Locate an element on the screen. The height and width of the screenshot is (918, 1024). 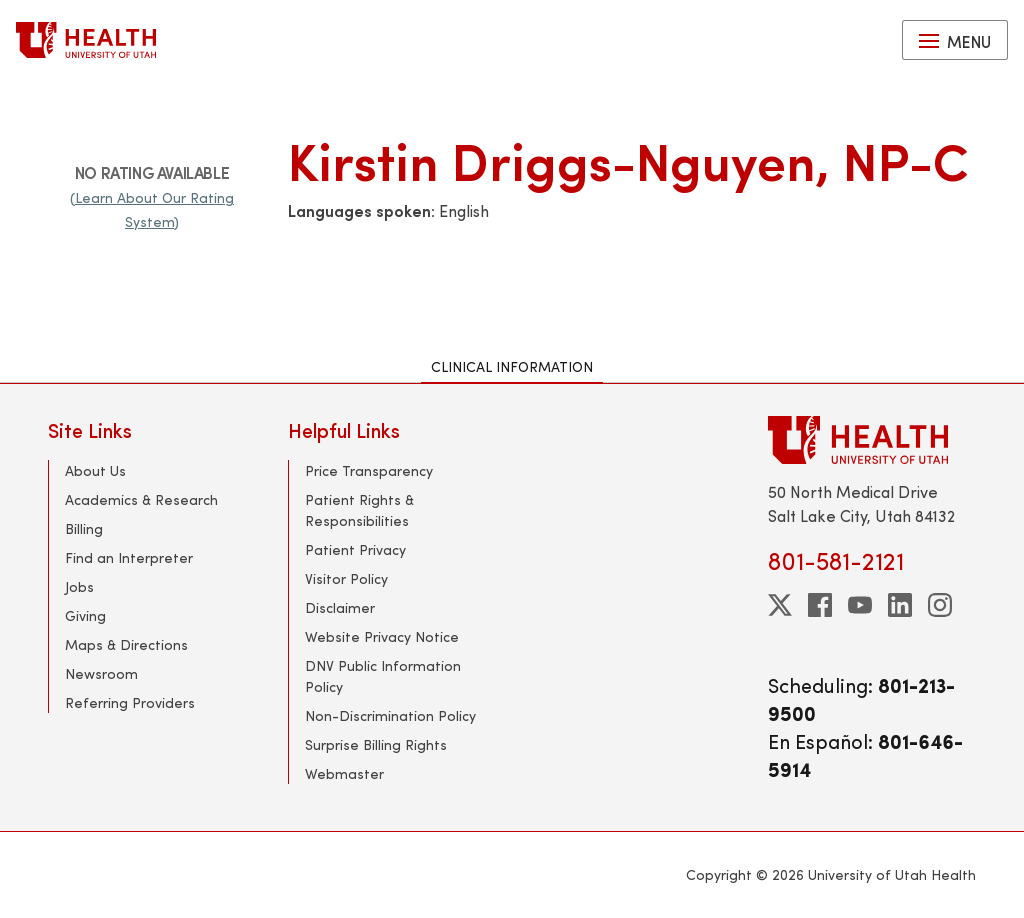
Find an Interpreter is located at coordinates (129, 557).